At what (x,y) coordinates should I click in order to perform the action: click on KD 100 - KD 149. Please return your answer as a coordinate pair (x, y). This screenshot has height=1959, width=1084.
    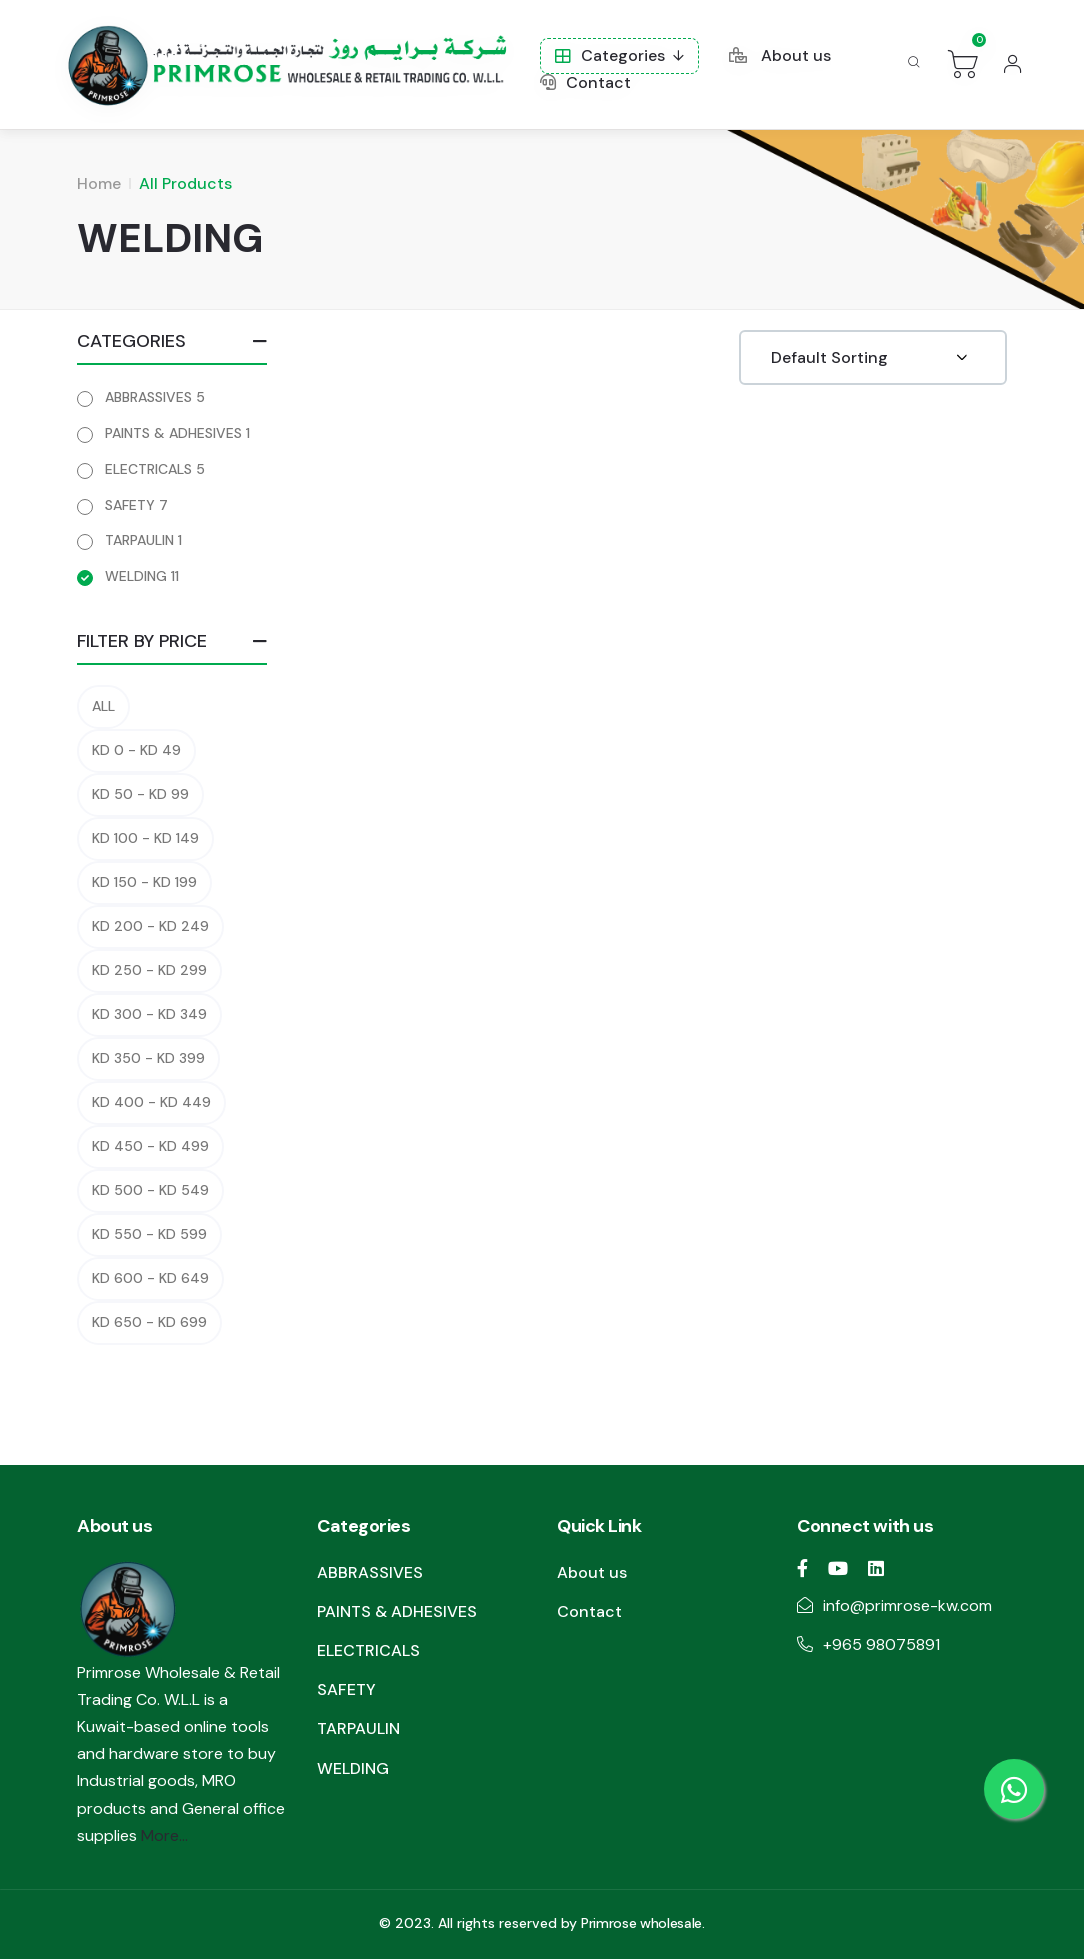
    Looking at the image, I should click on (145, 838).